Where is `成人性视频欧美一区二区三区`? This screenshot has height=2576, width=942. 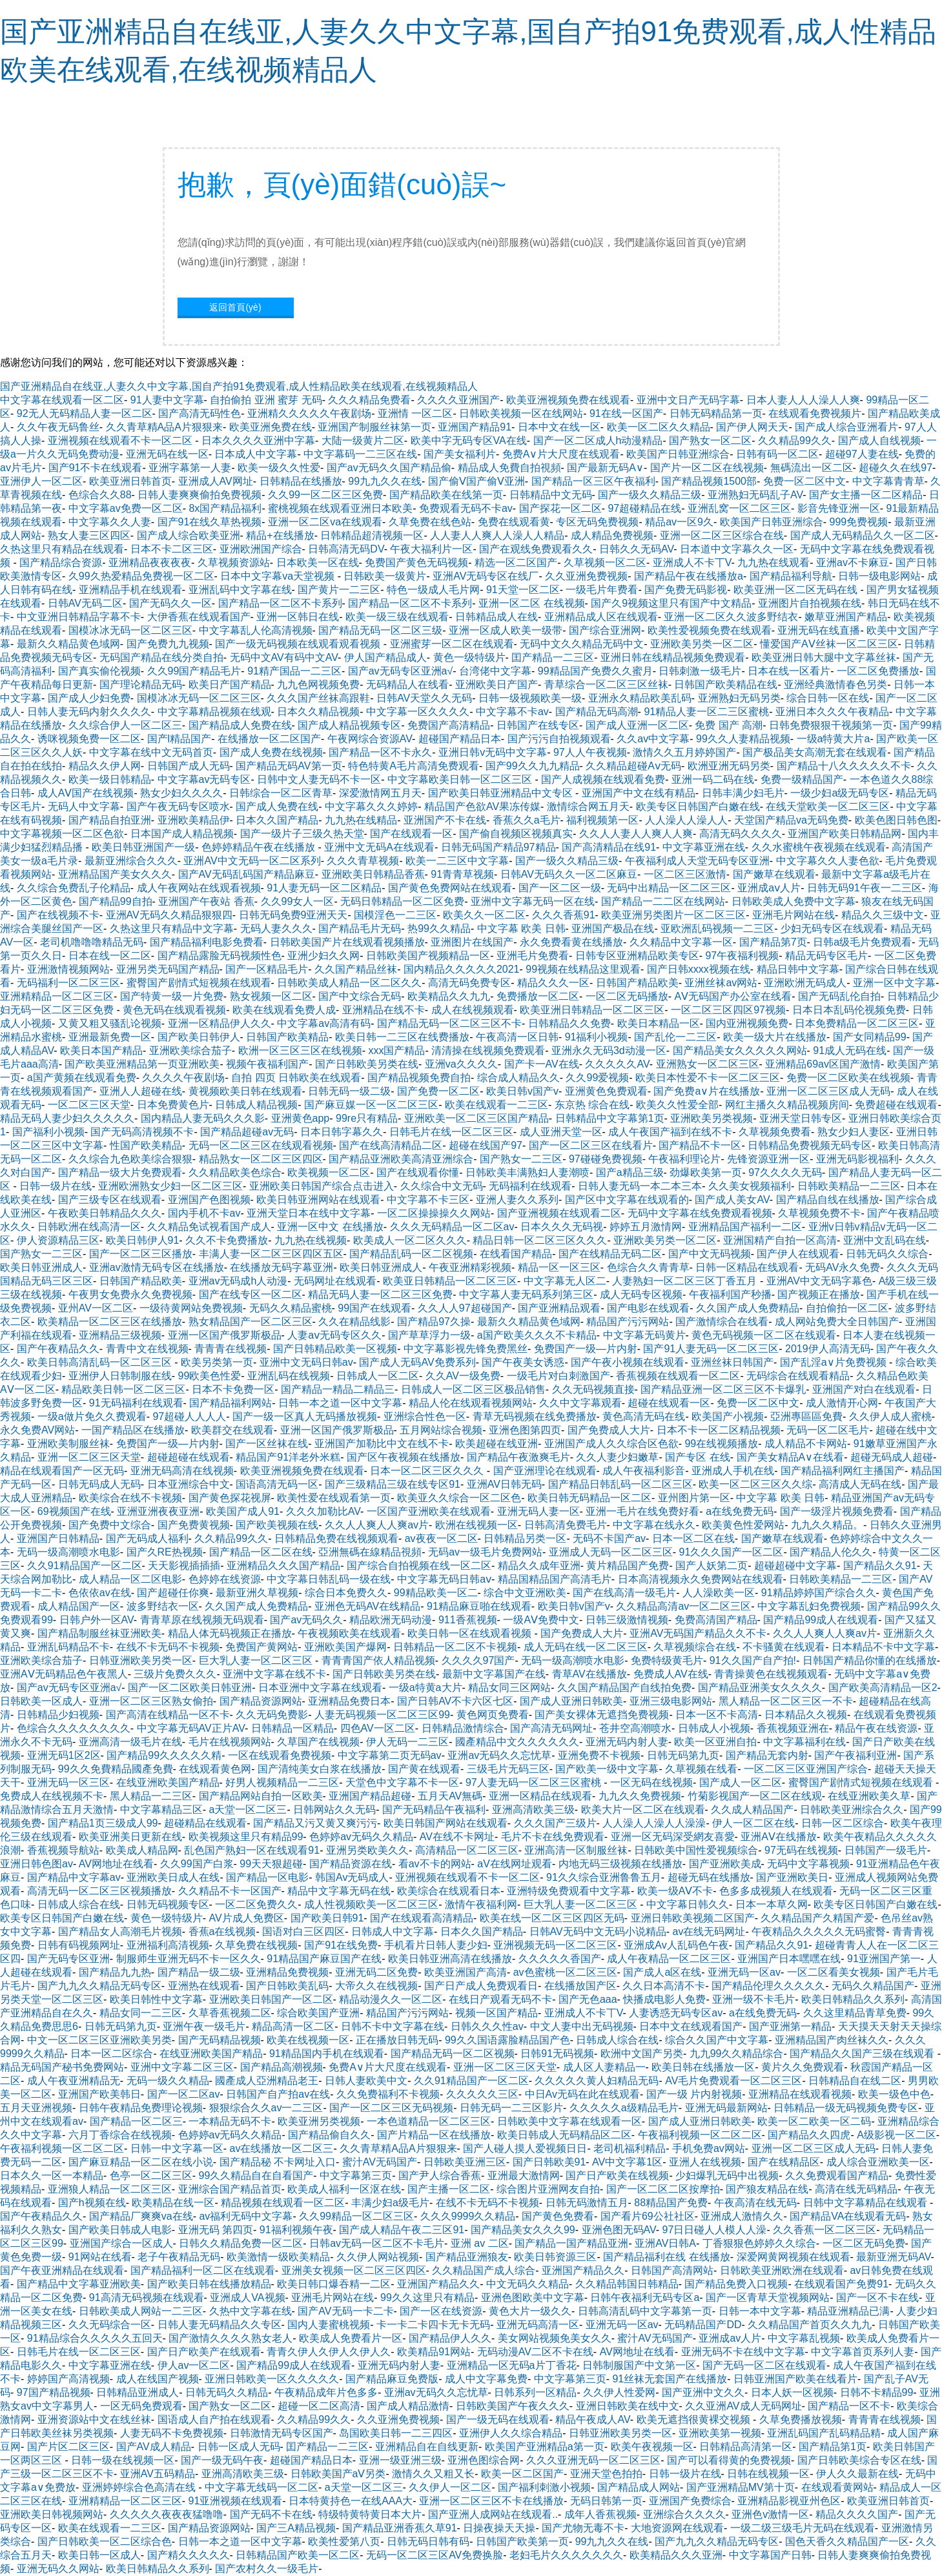 成人性视频欧美一区二区三区 is located at coordinates (371, 1904).